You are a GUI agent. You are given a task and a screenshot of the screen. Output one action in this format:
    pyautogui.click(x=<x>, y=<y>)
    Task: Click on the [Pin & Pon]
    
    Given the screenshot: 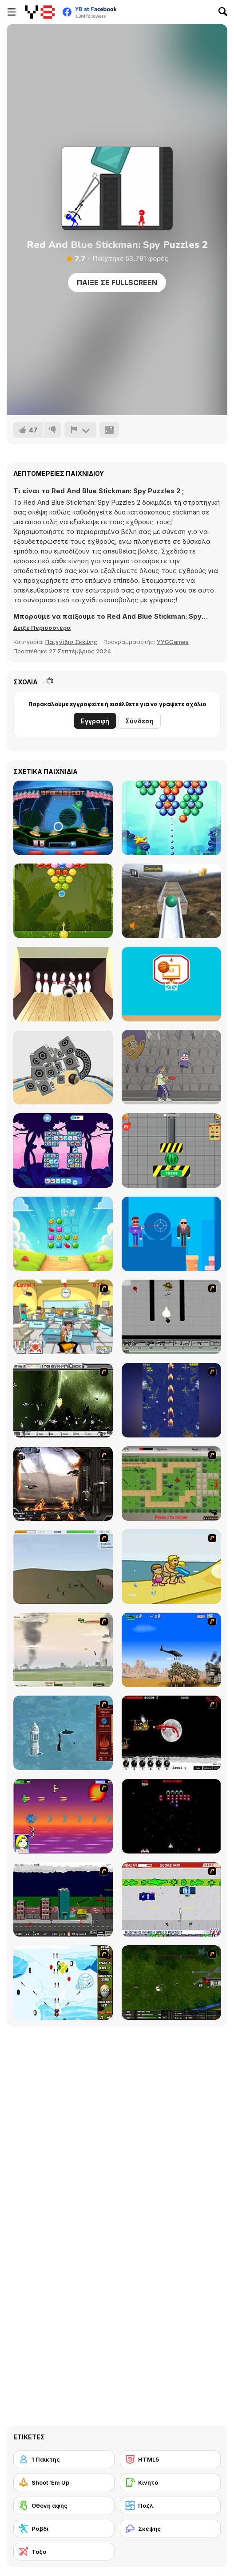 What is the action you would take?
    pyautogui.click(x=171, y=1067)
    